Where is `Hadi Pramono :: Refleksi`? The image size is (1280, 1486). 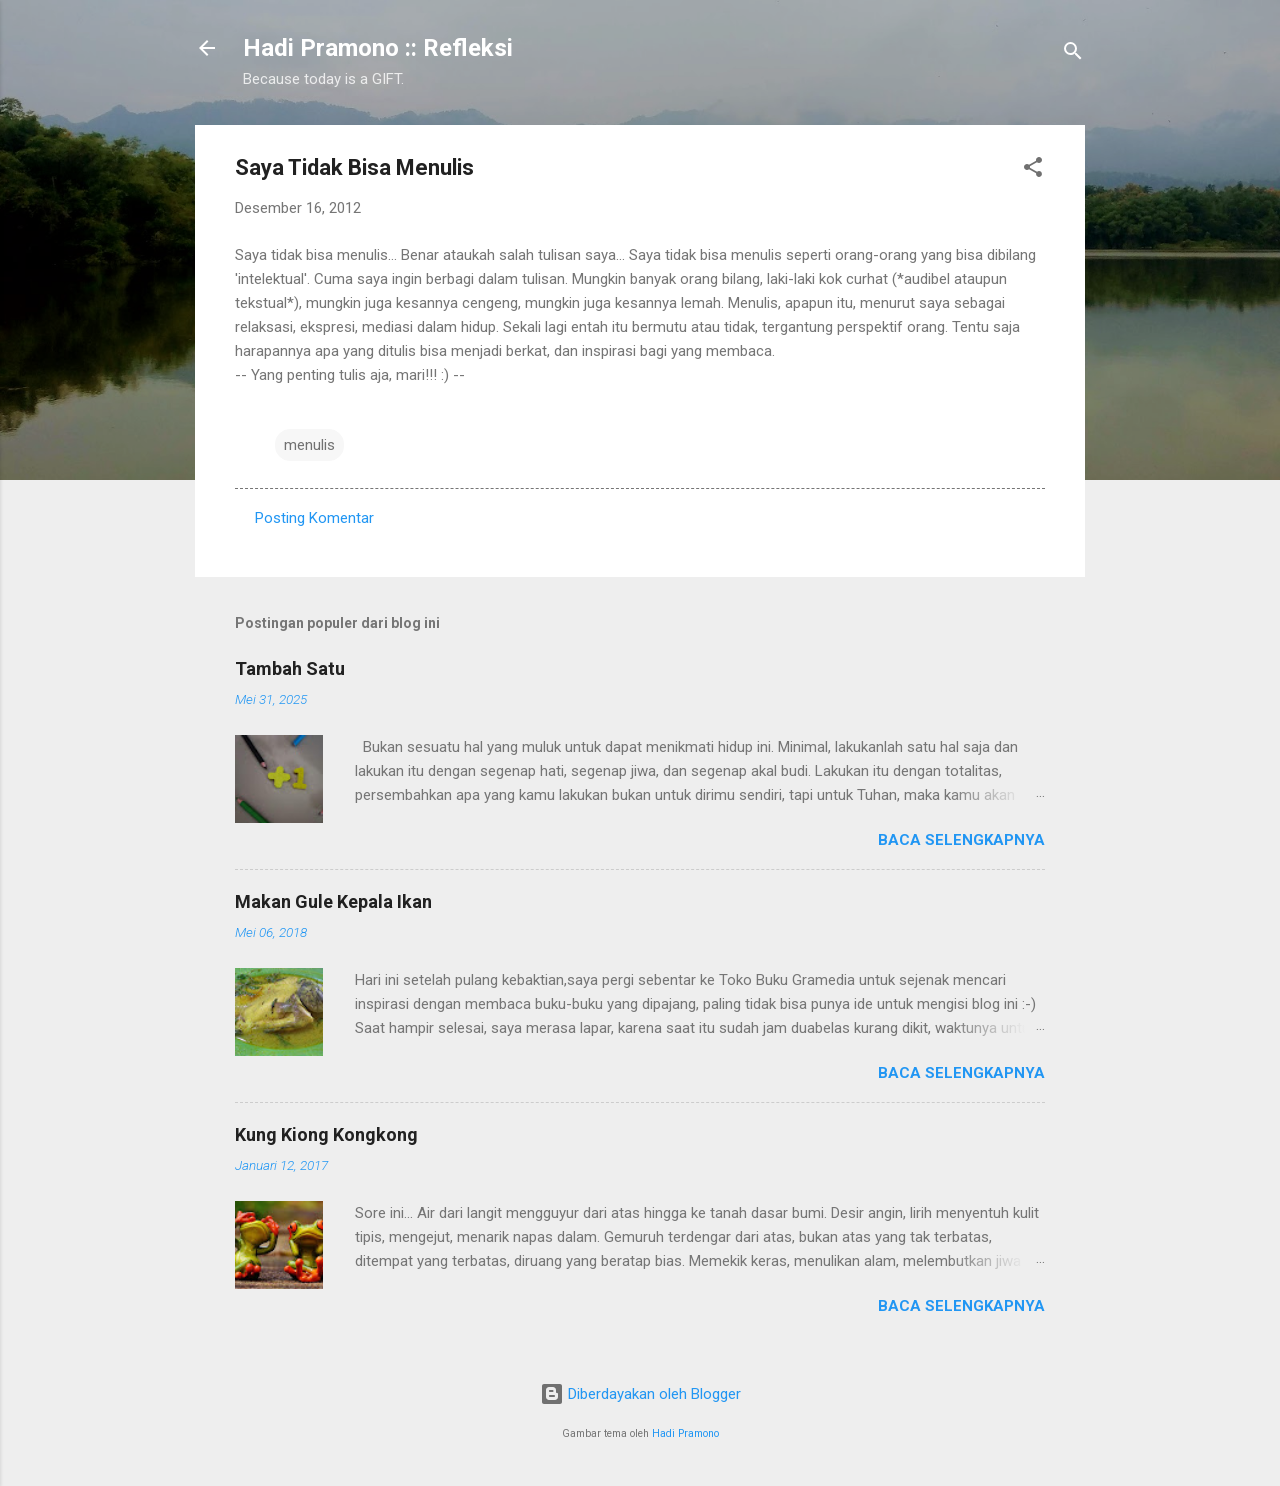
Hadi Pramono :: Refleksi is located at coordinates (378, 48).